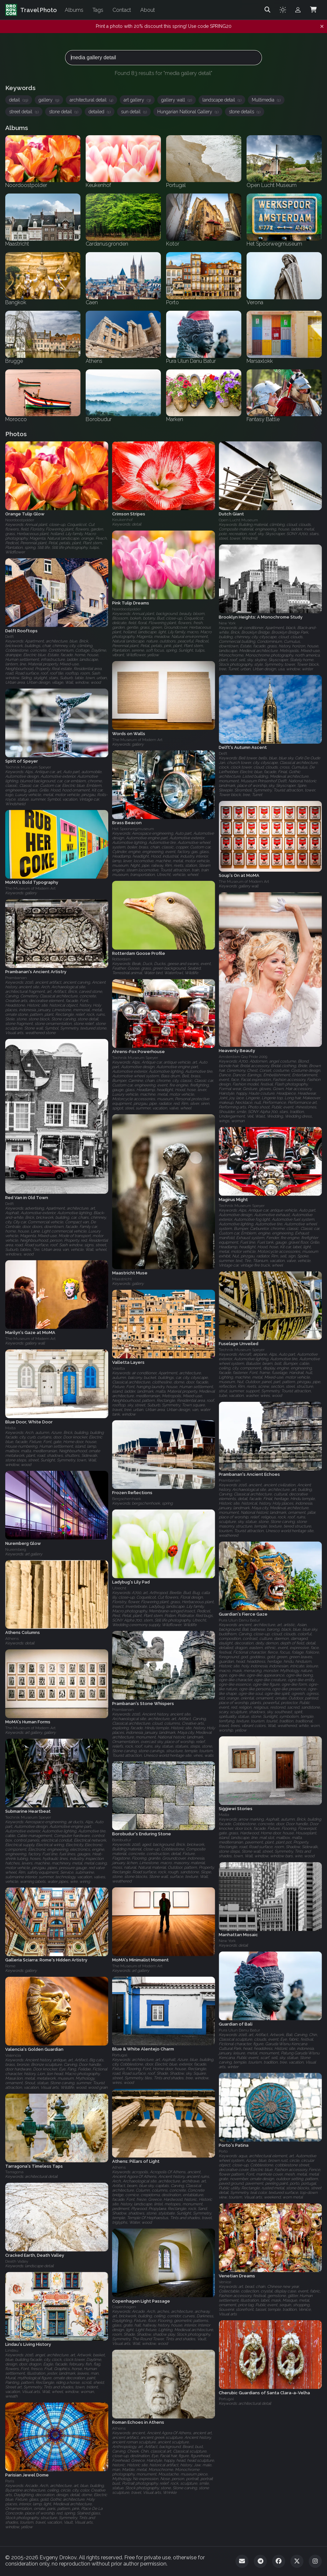 This screenshot has width=327, height=2576. Describe the element at coordinates (244, 111) in the screenshot. I see `stone details` at that location.